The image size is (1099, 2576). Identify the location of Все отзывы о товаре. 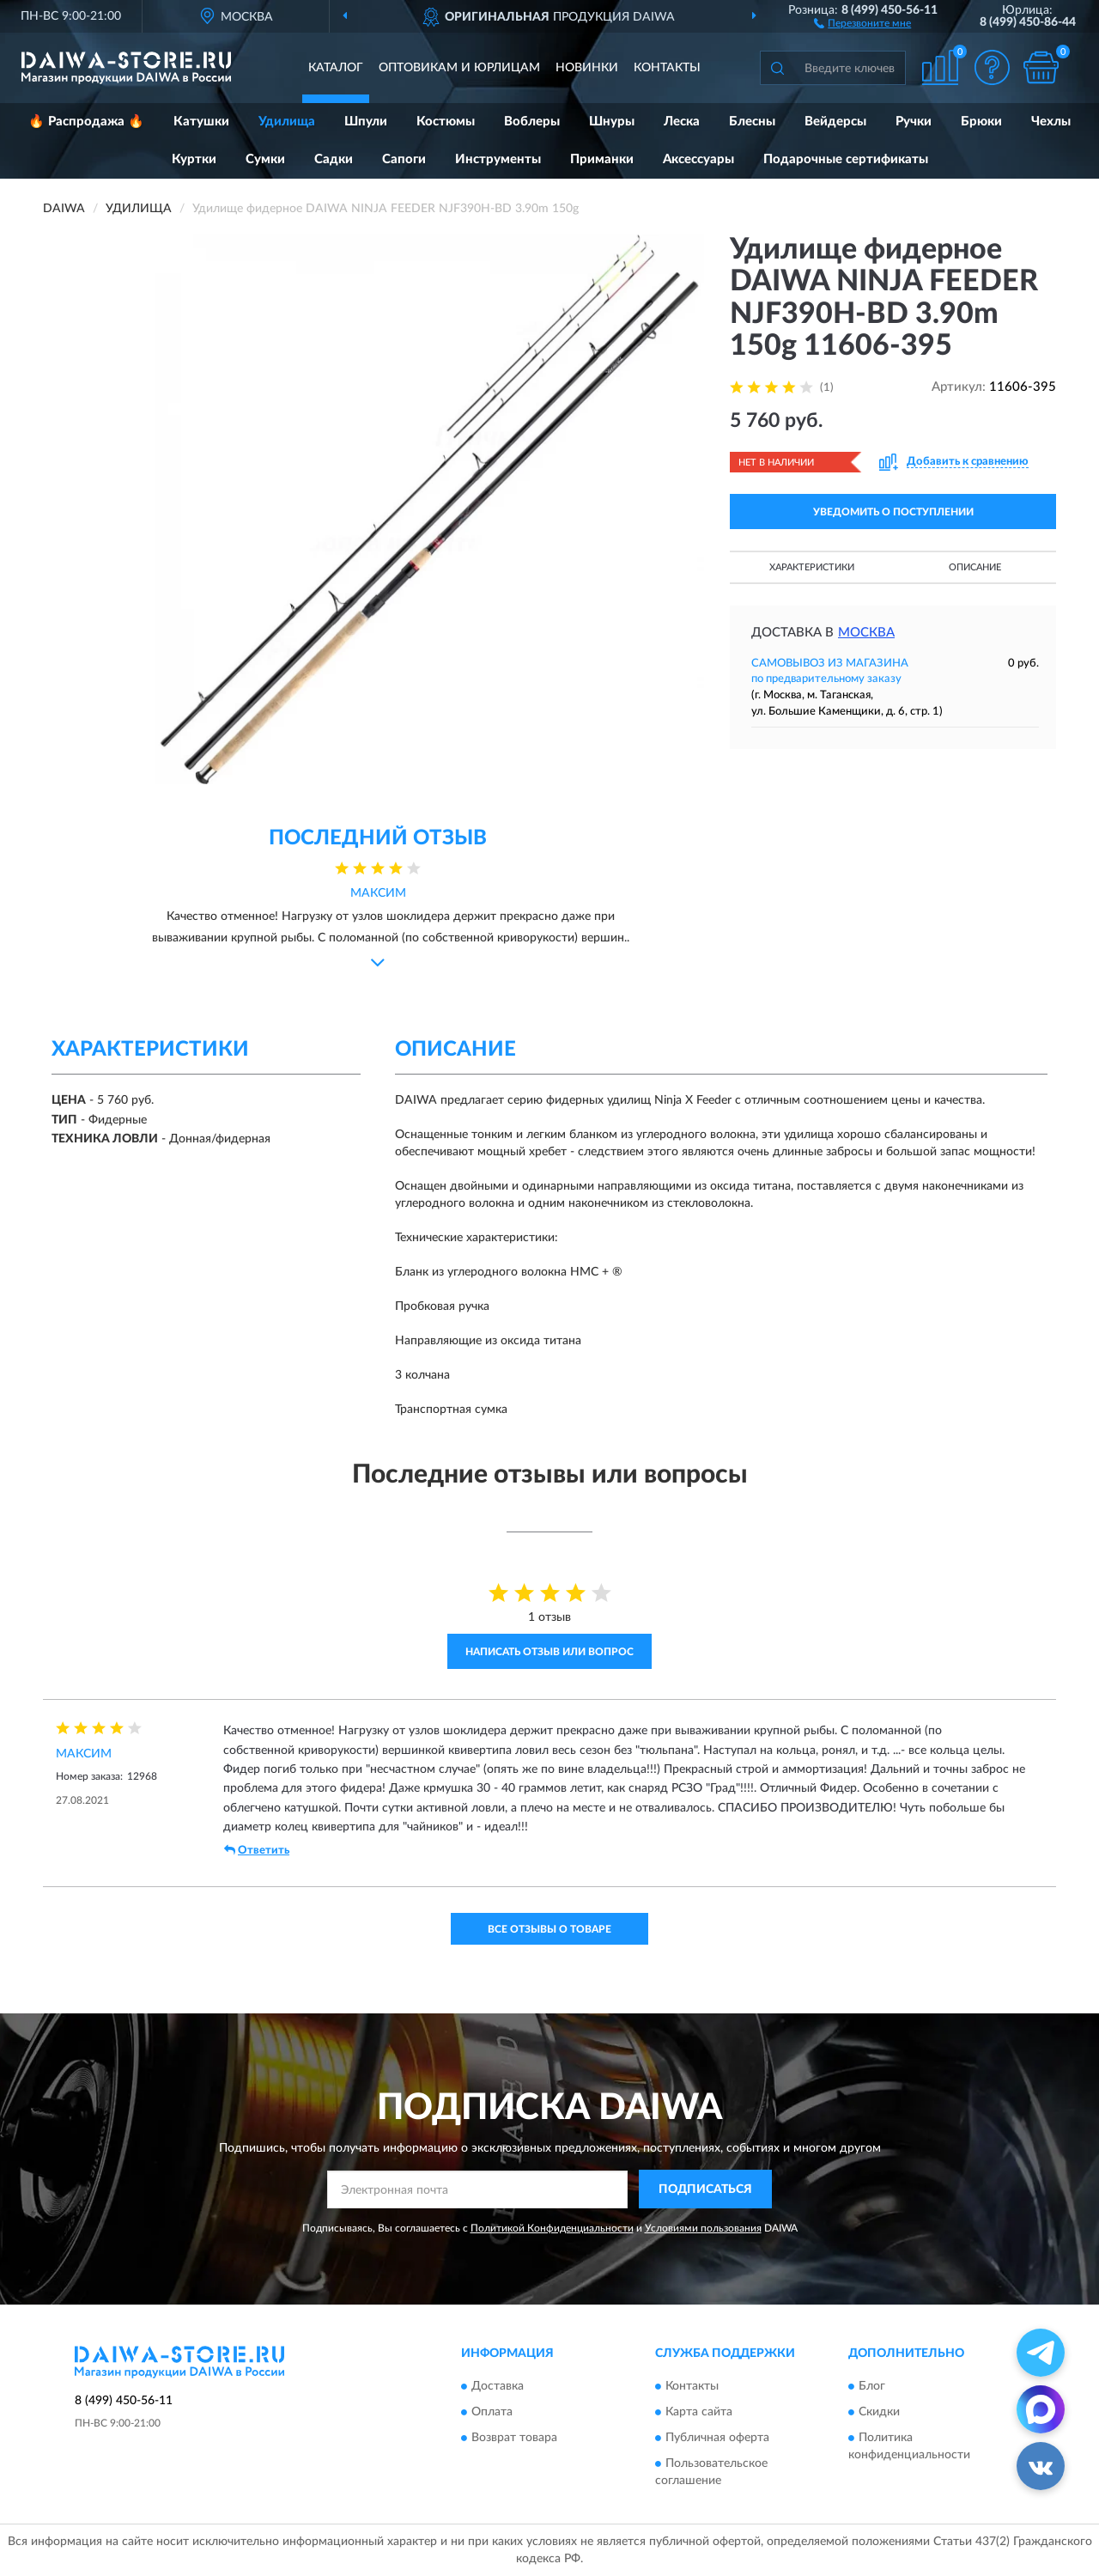
(549, 1929).